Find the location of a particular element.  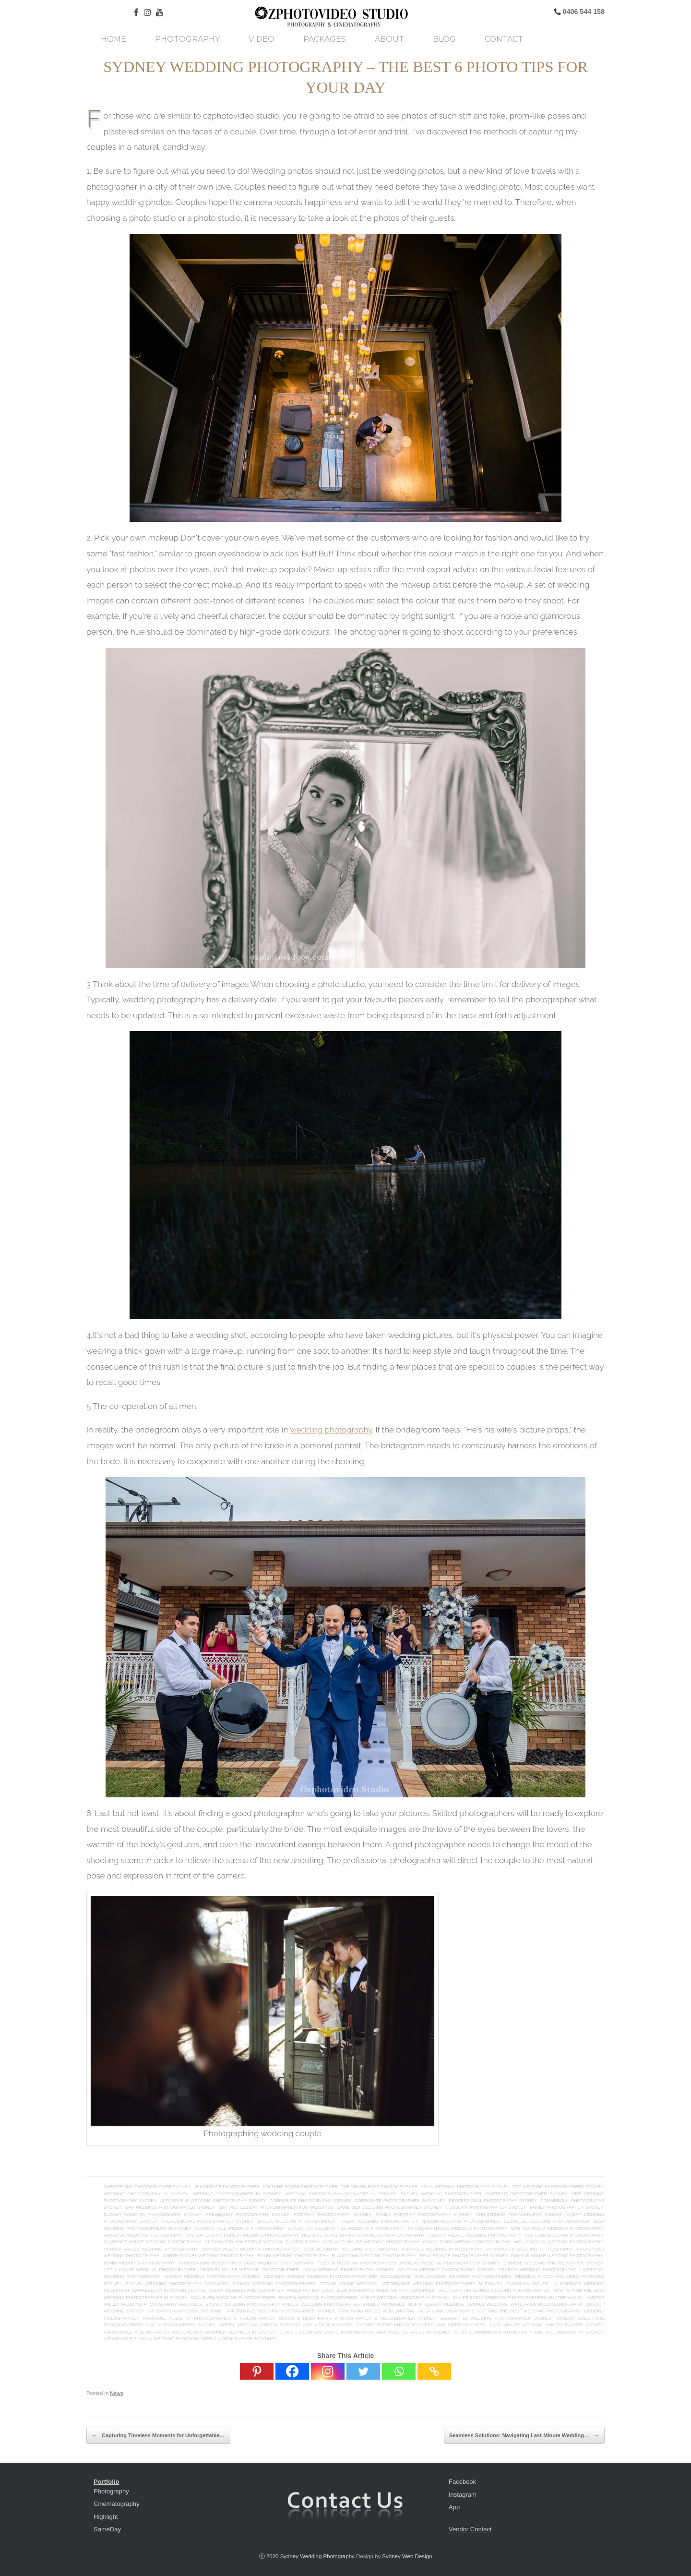

Aqua Luna Drummoyne is located at coordinates (446, 2311).